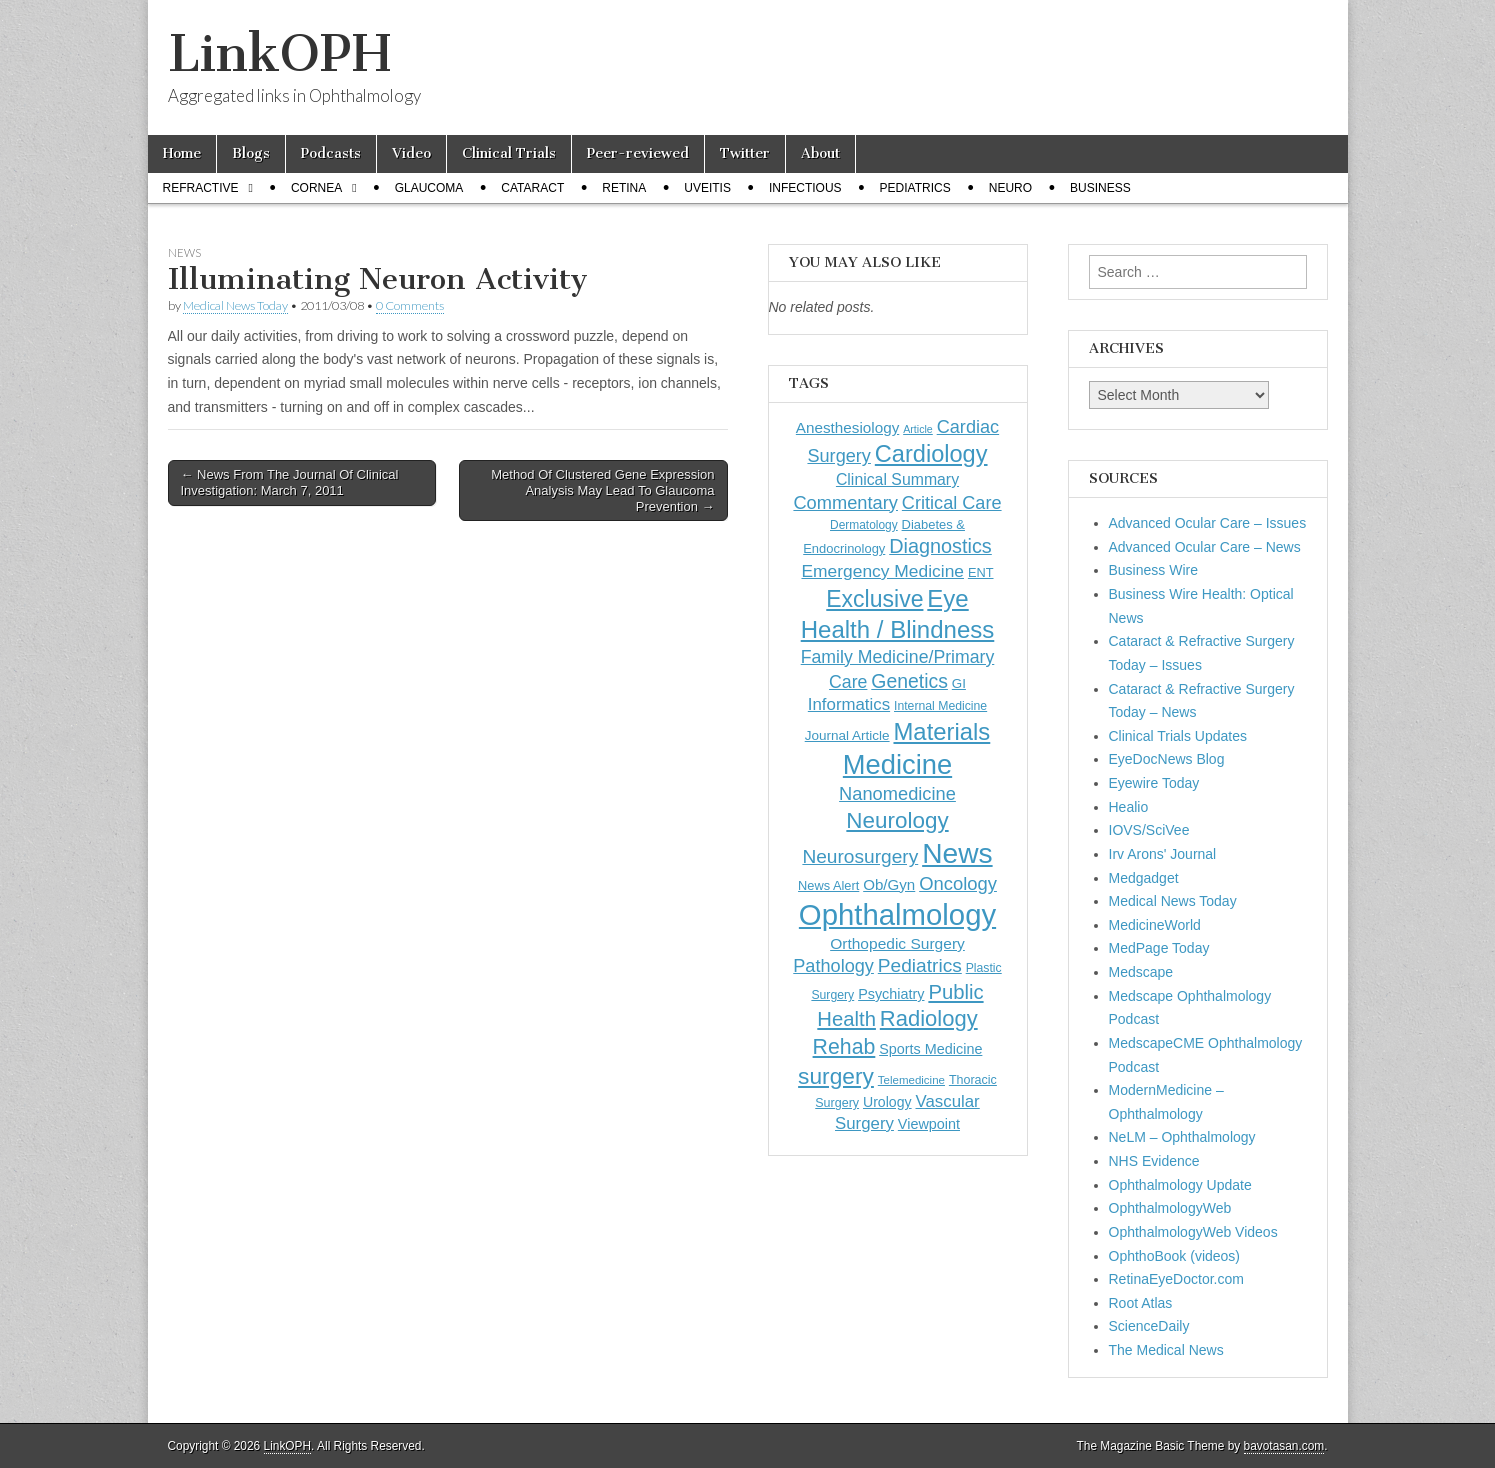  What do you see at coordinates (1178, 736) in the screenshot?
I see `Clinical Trials Updates` at bounding box center [1178, 736].